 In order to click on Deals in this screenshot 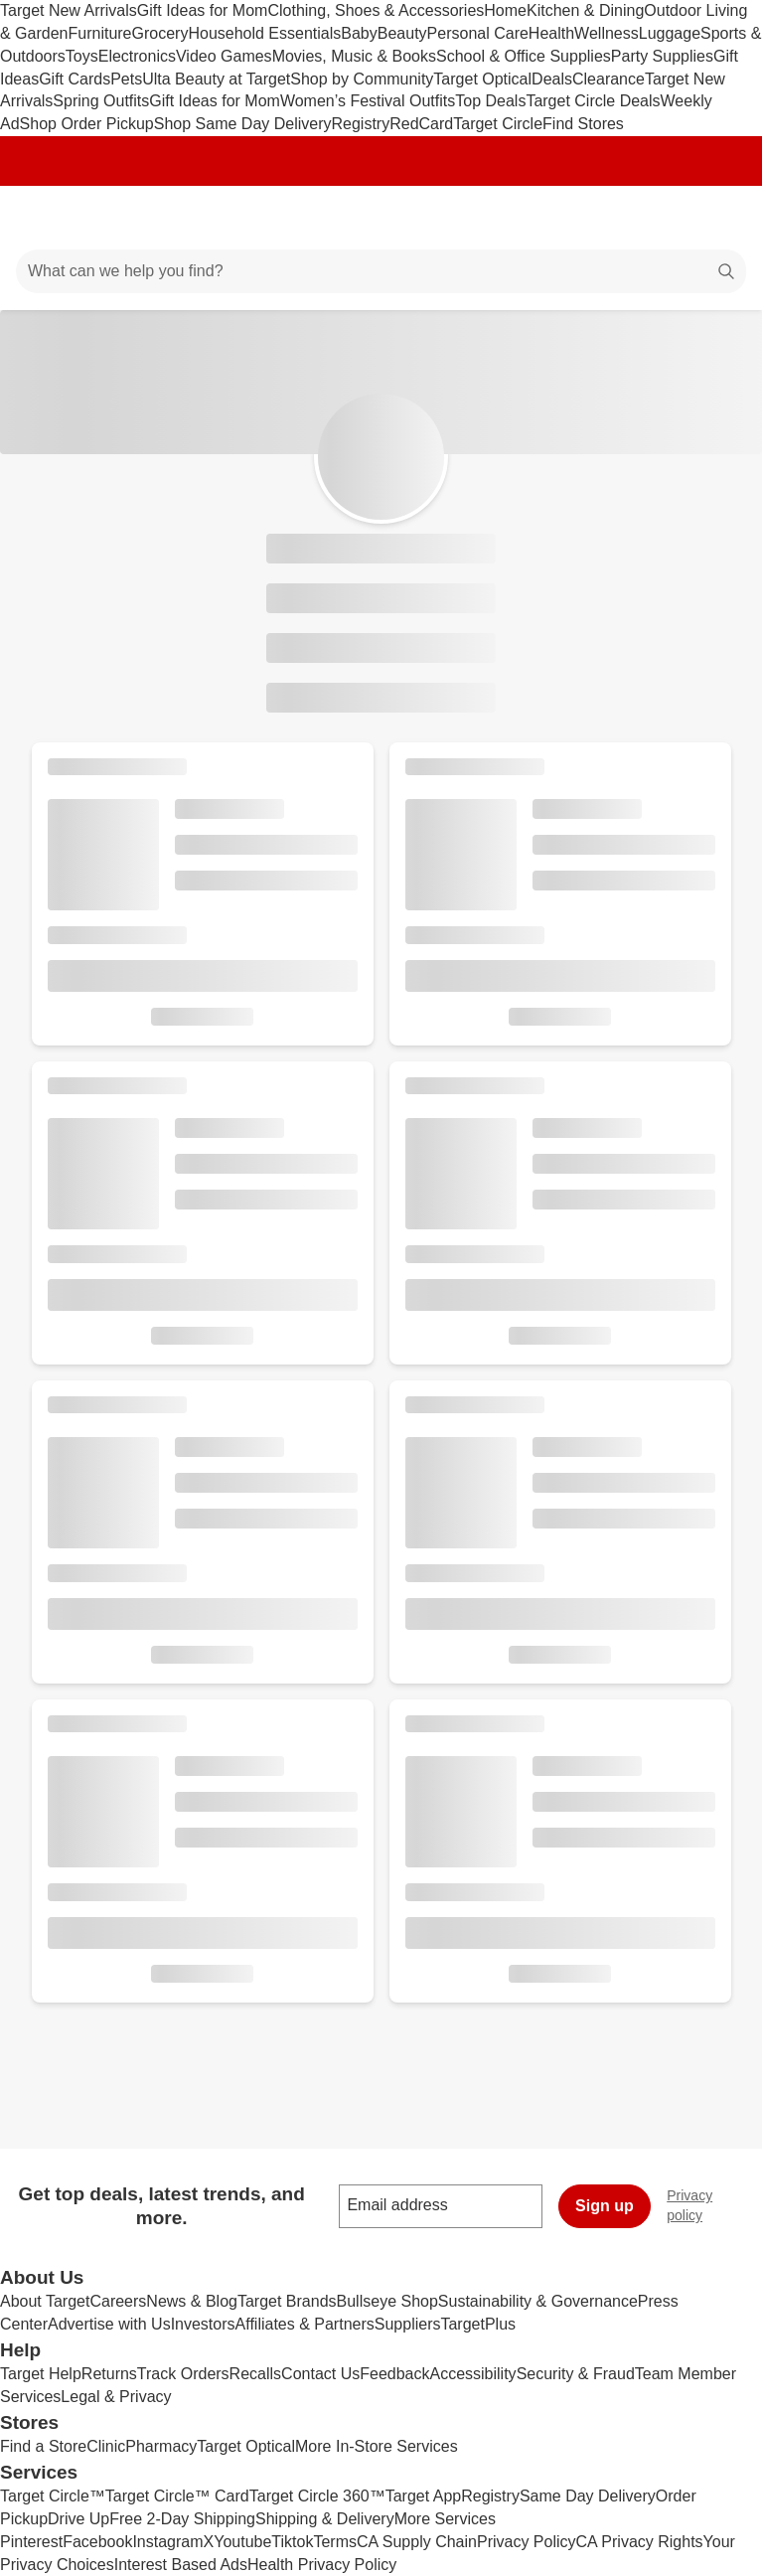, I will do `click(552, 79)`.